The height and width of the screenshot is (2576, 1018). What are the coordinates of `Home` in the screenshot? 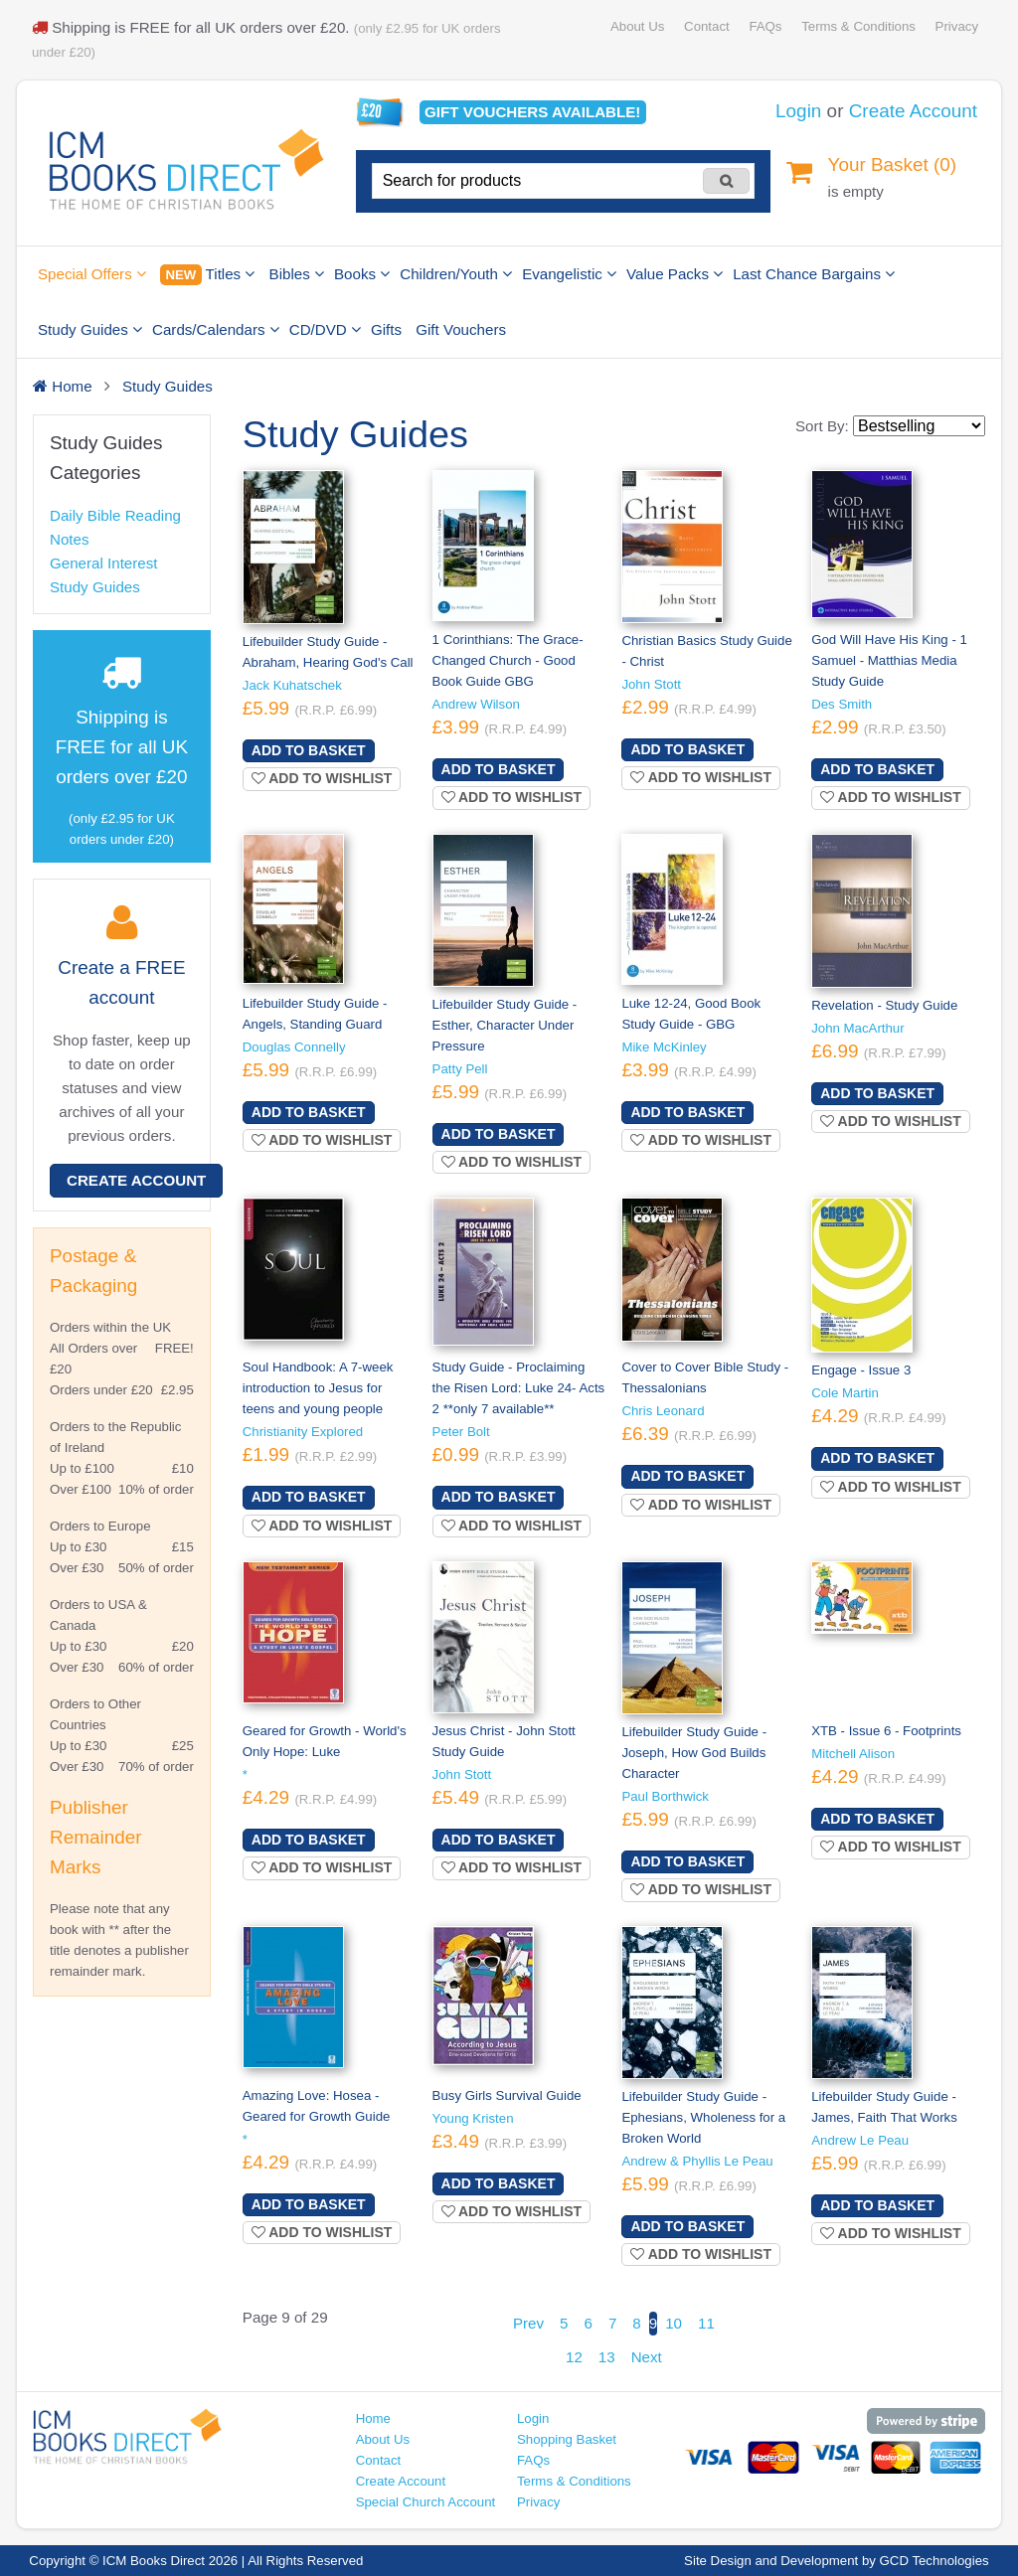 It's located at (373, 2418).